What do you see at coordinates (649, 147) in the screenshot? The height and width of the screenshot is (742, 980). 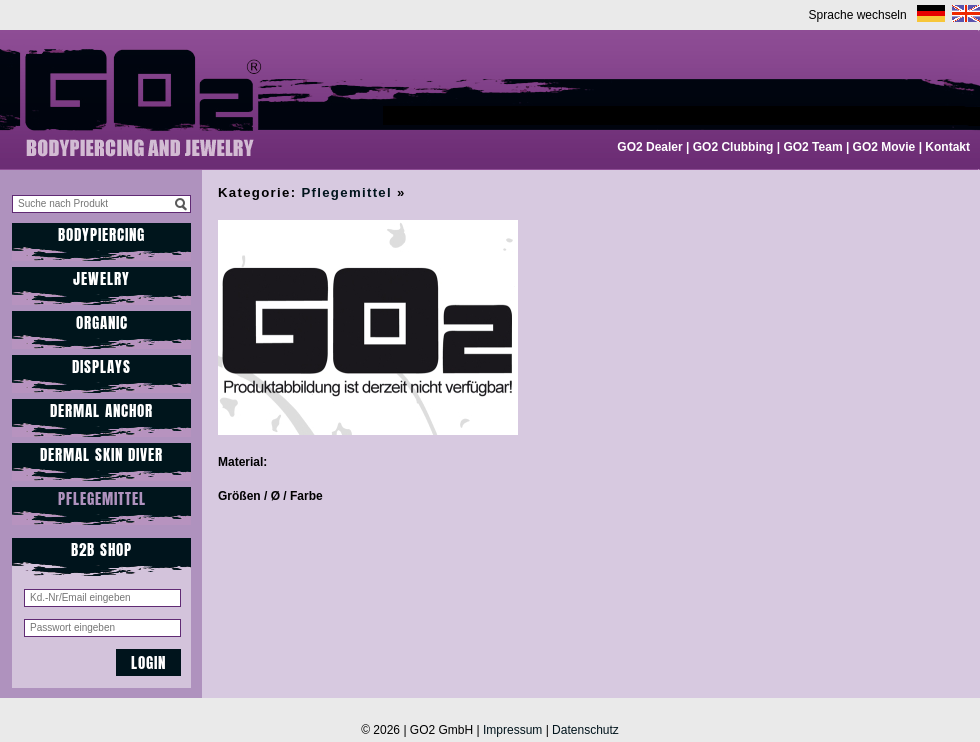 I see `GO2 Dealer` at bounding box center [649, 147].